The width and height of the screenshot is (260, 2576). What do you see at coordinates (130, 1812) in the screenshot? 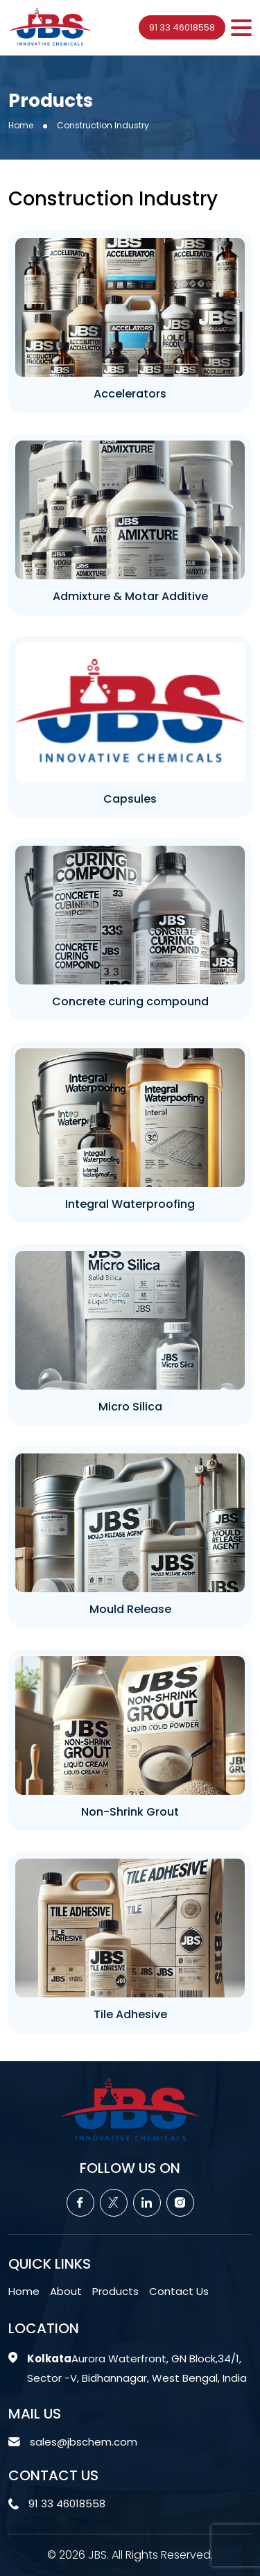
I see `Non-Shrink Grout` at bounding box center [130, 1812].